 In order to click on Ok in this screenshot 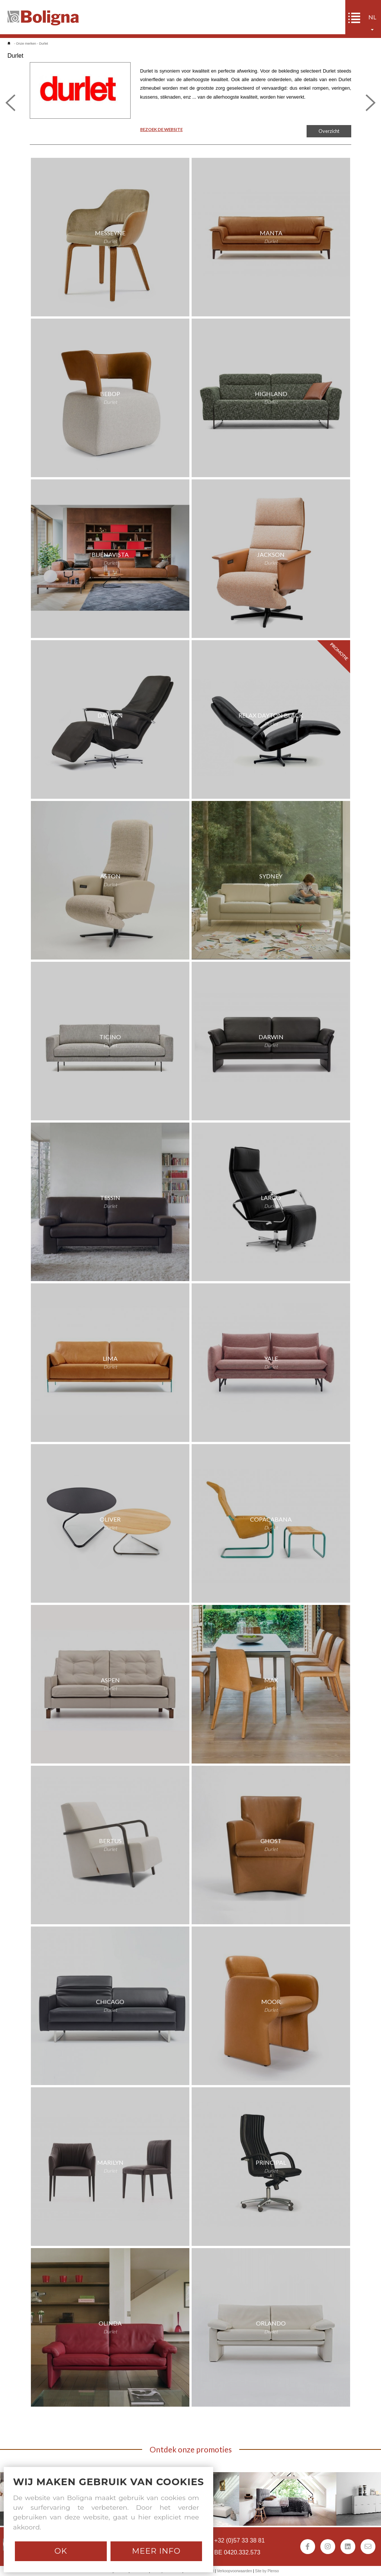, I will do `click(60, 2551)`.